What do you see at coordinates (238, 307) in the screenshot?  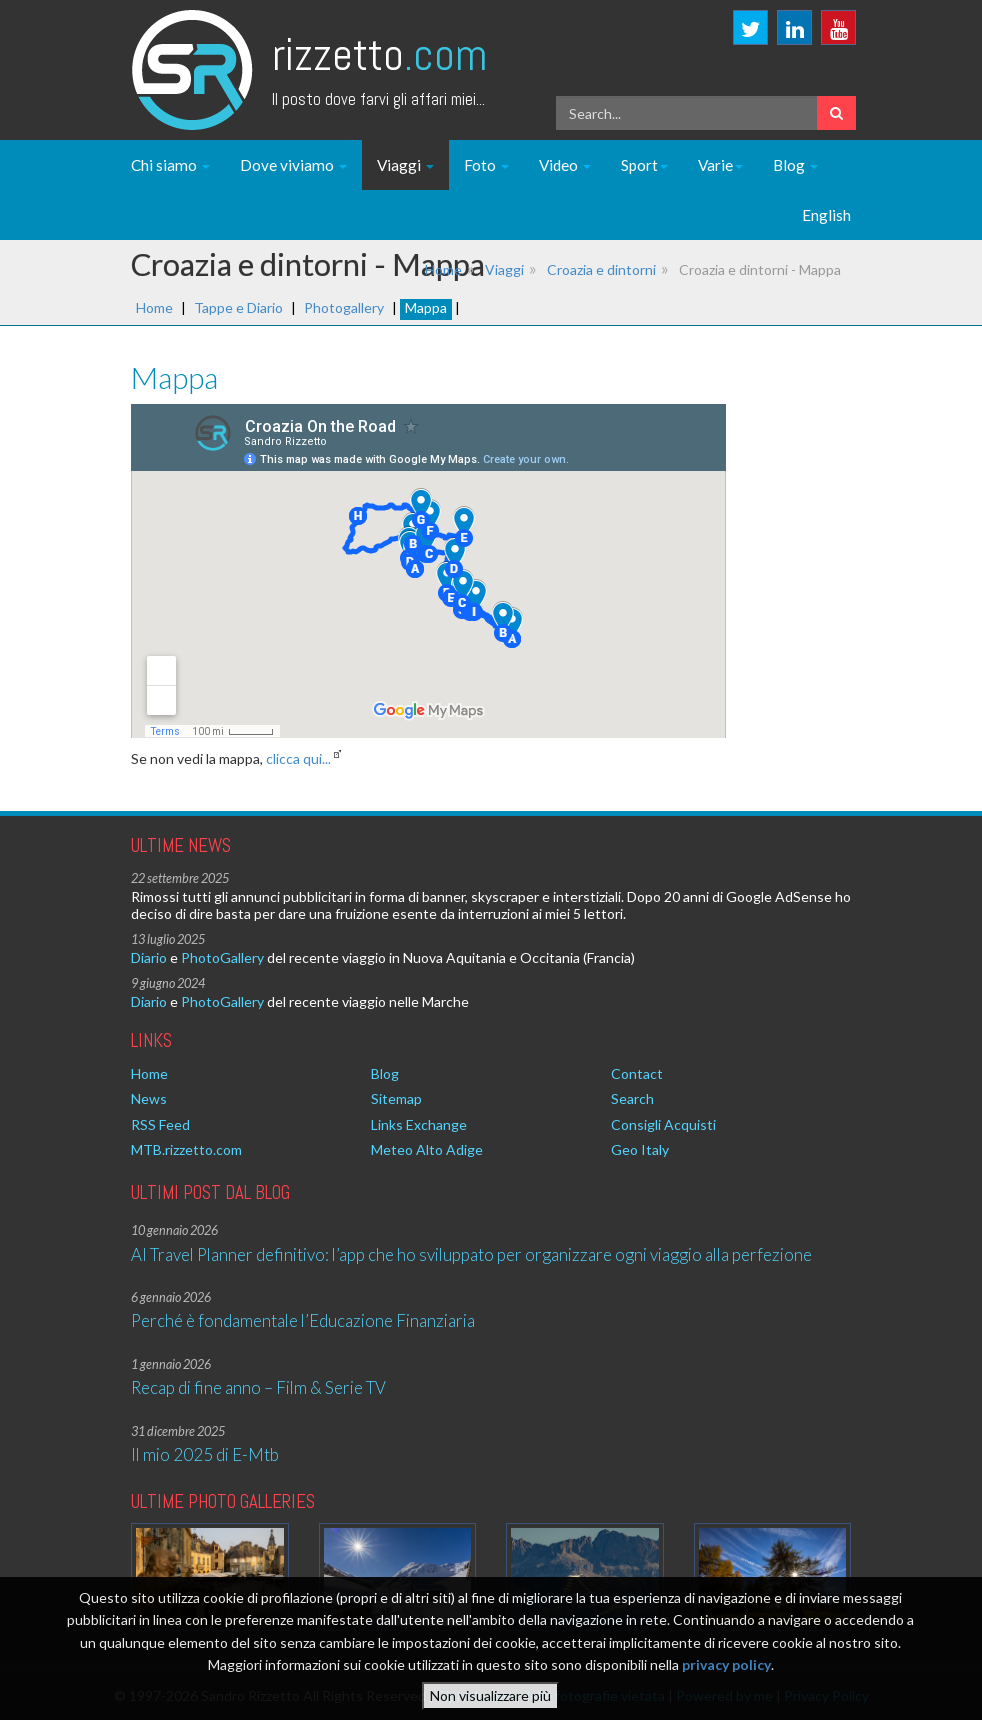 I see `Tappe e Diario` at bounding box center [238, 307].